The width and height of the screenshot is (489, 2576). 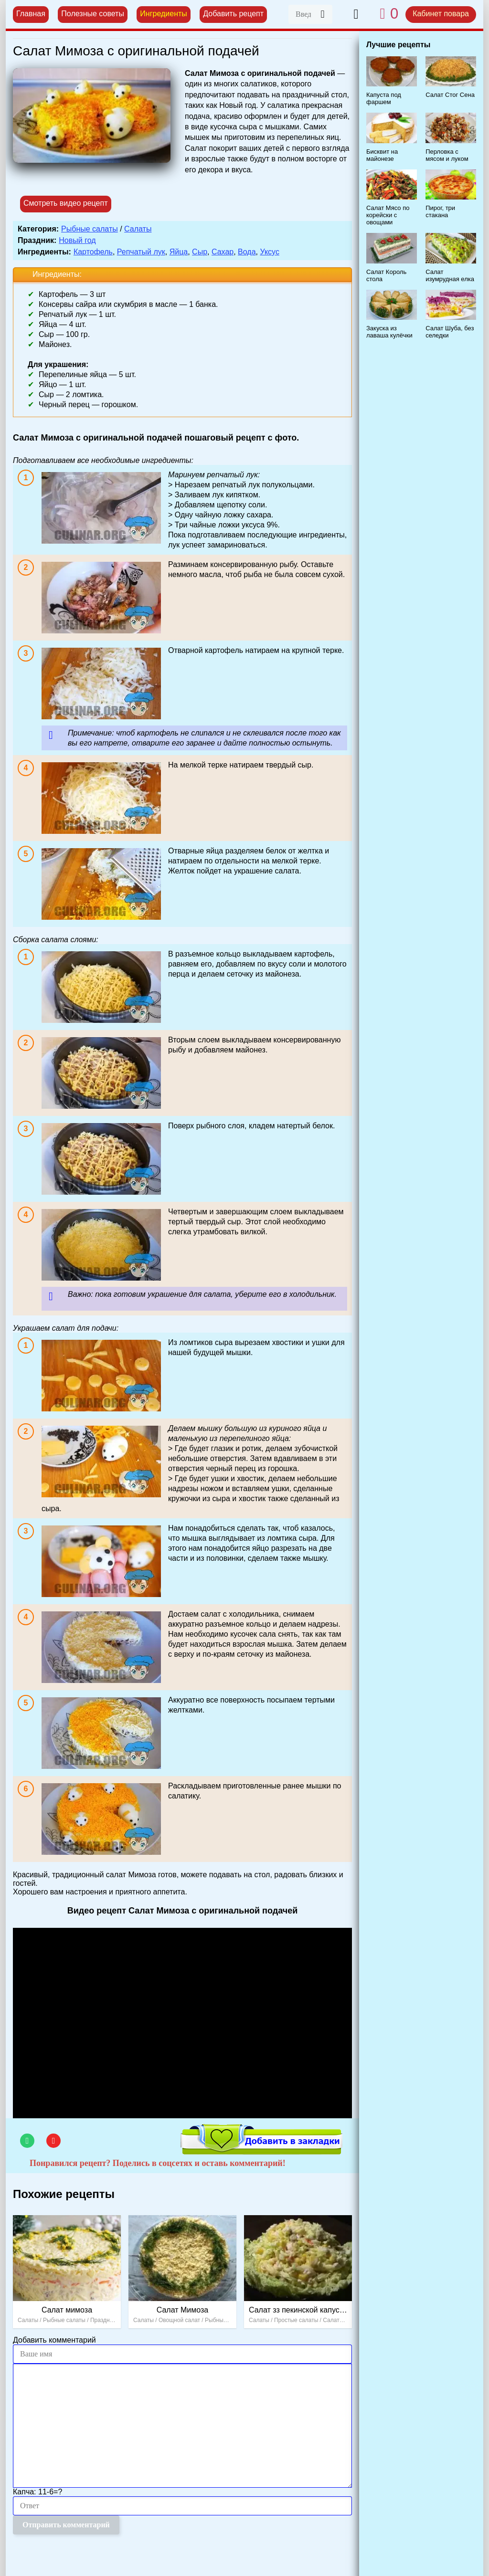 What do you see at coordinates (92, 14) in the screenshot?
I see `Полезные советы` at bounding box center [92, 14].